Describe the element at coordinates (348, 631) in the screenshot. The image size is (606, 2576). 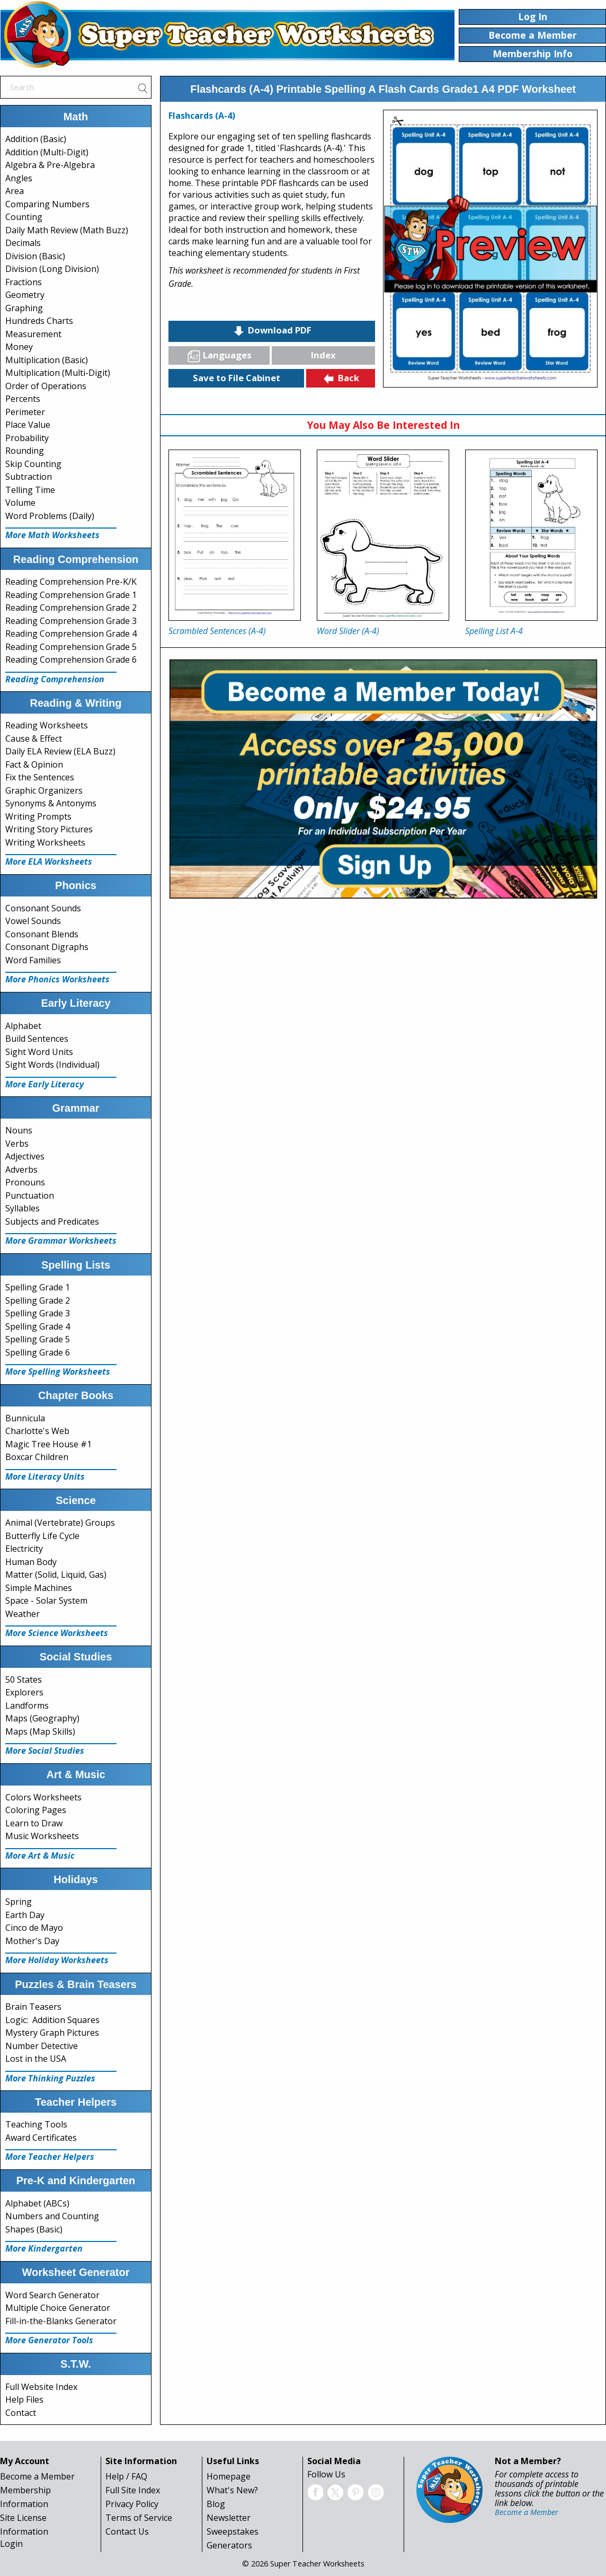
I see `Word Slider (A-4)` at that location.